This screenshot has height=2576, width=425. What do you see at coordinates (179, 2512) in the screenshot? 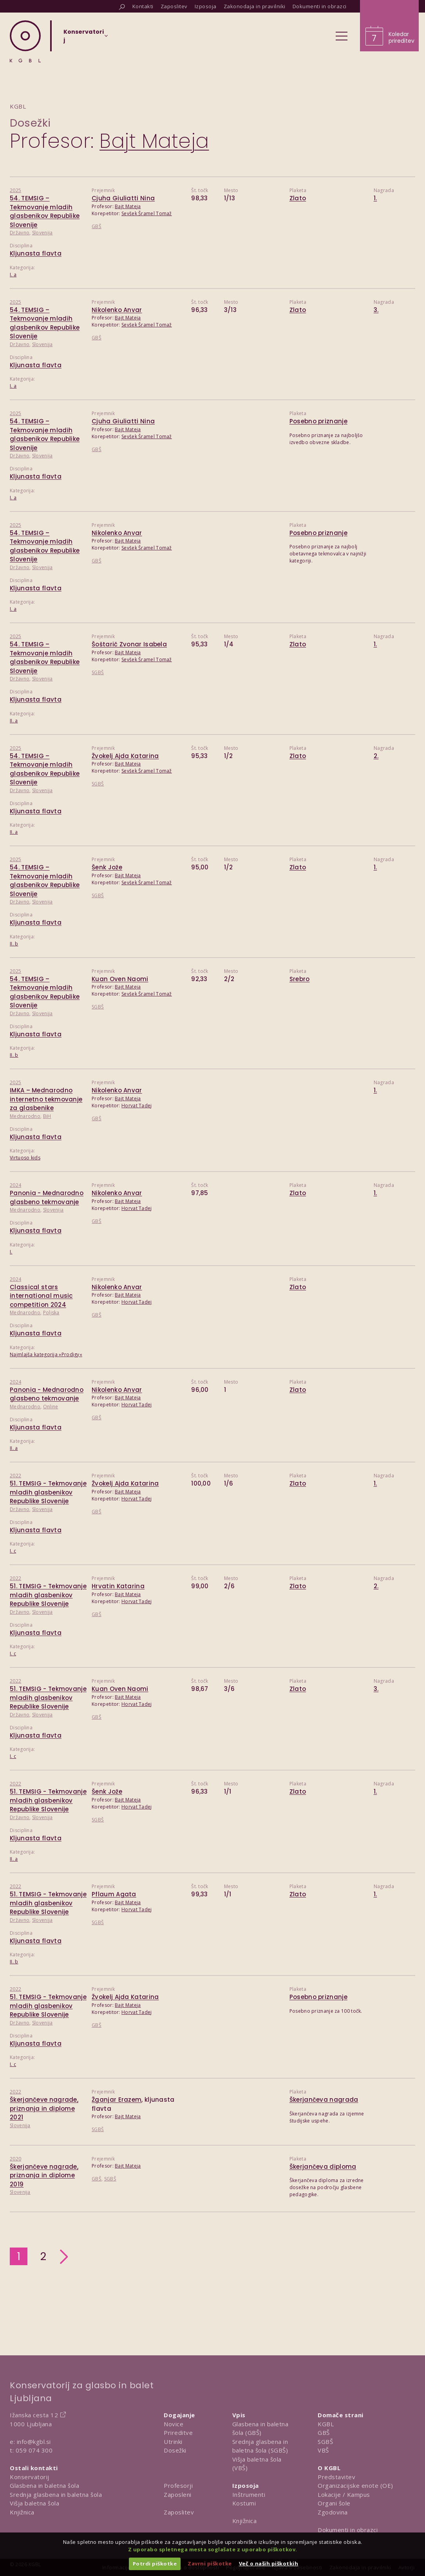
I see `Zaposlitev` at bounding box center [179, 2512].